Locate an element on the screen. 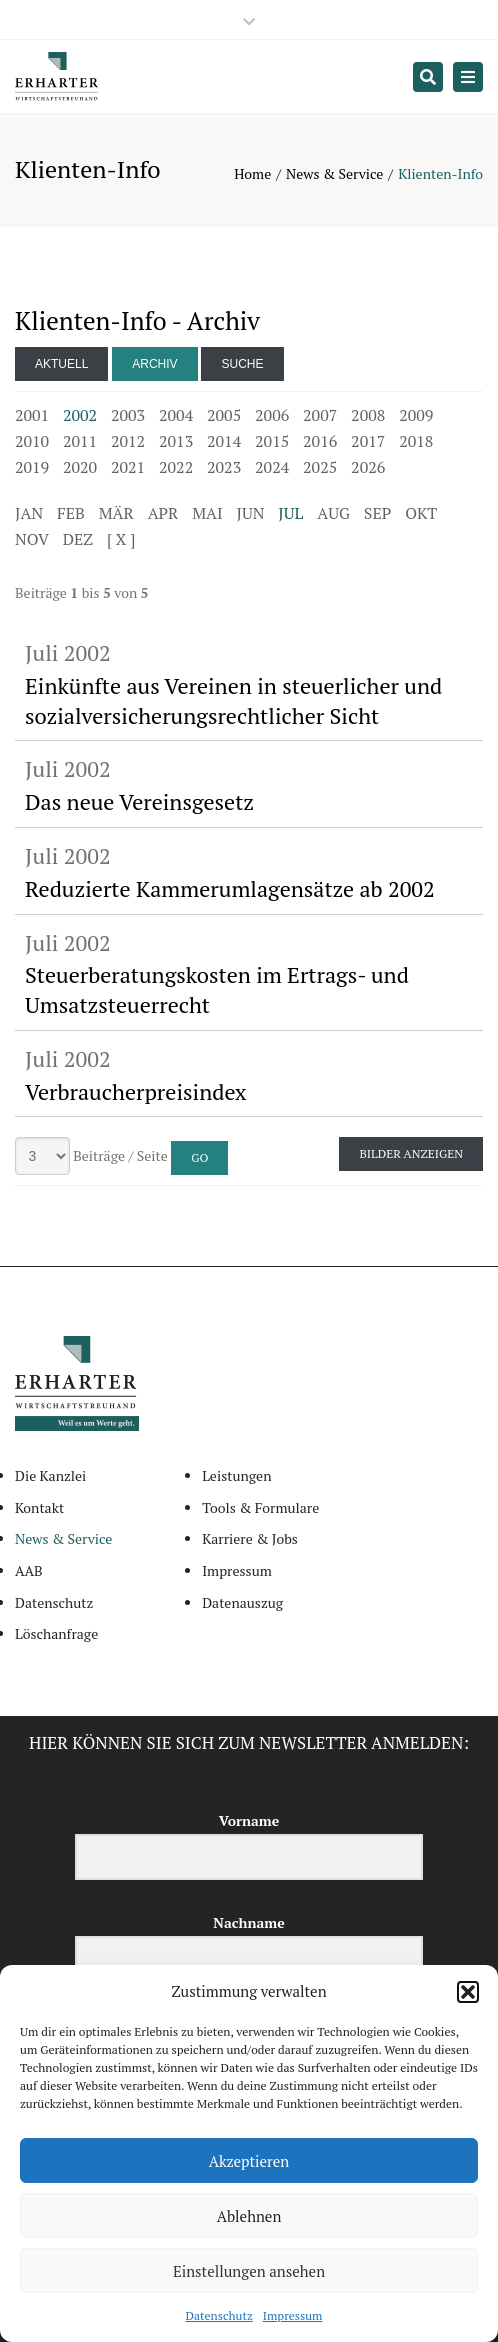  DEZ is located at coordinates (78, 539).